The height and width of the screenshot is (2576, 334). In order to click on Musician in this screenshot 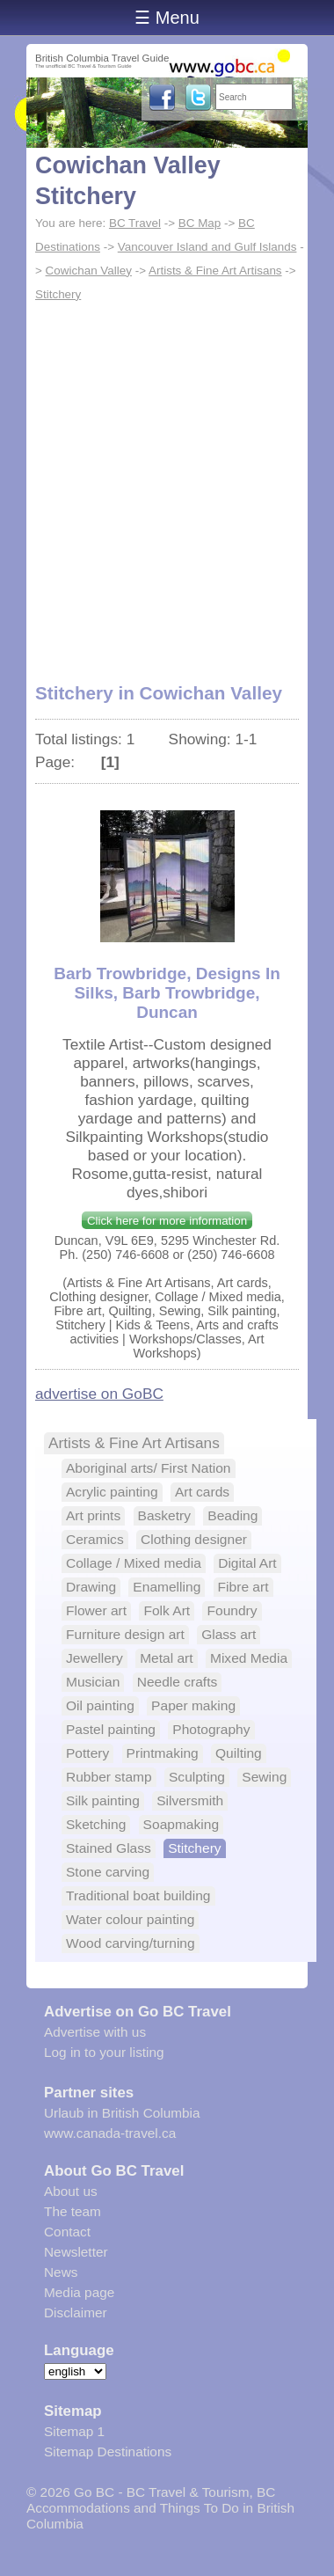, I will do `click(93, 1681)`.